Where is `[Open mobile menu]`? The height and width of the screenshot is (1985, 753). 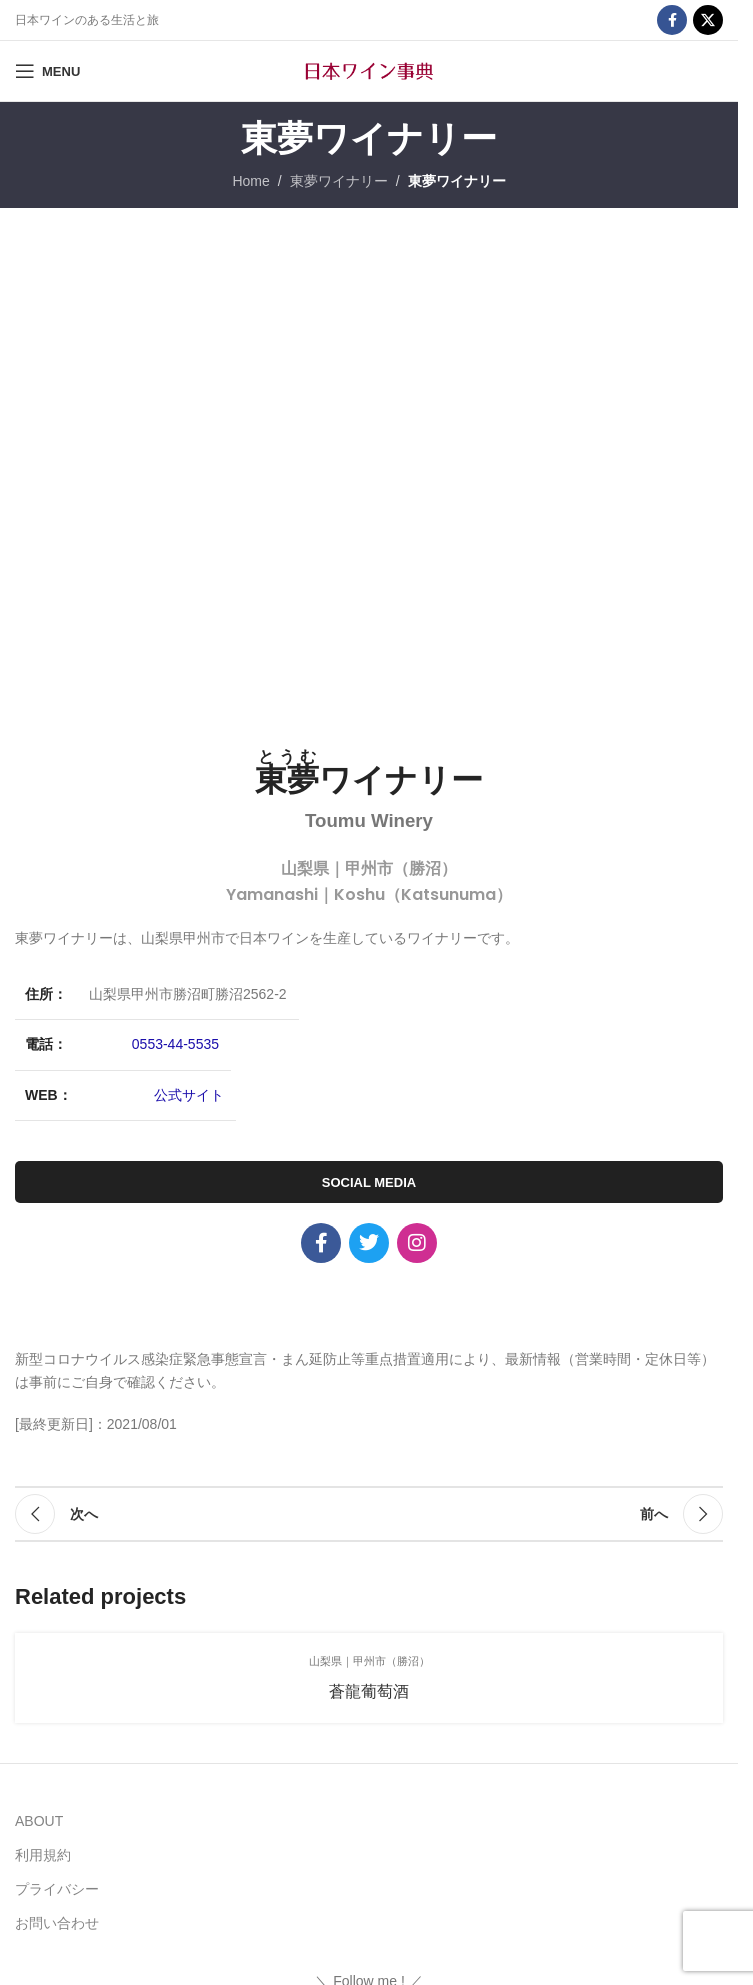 [Open mobile menu] is located at coordinates (47, 71).